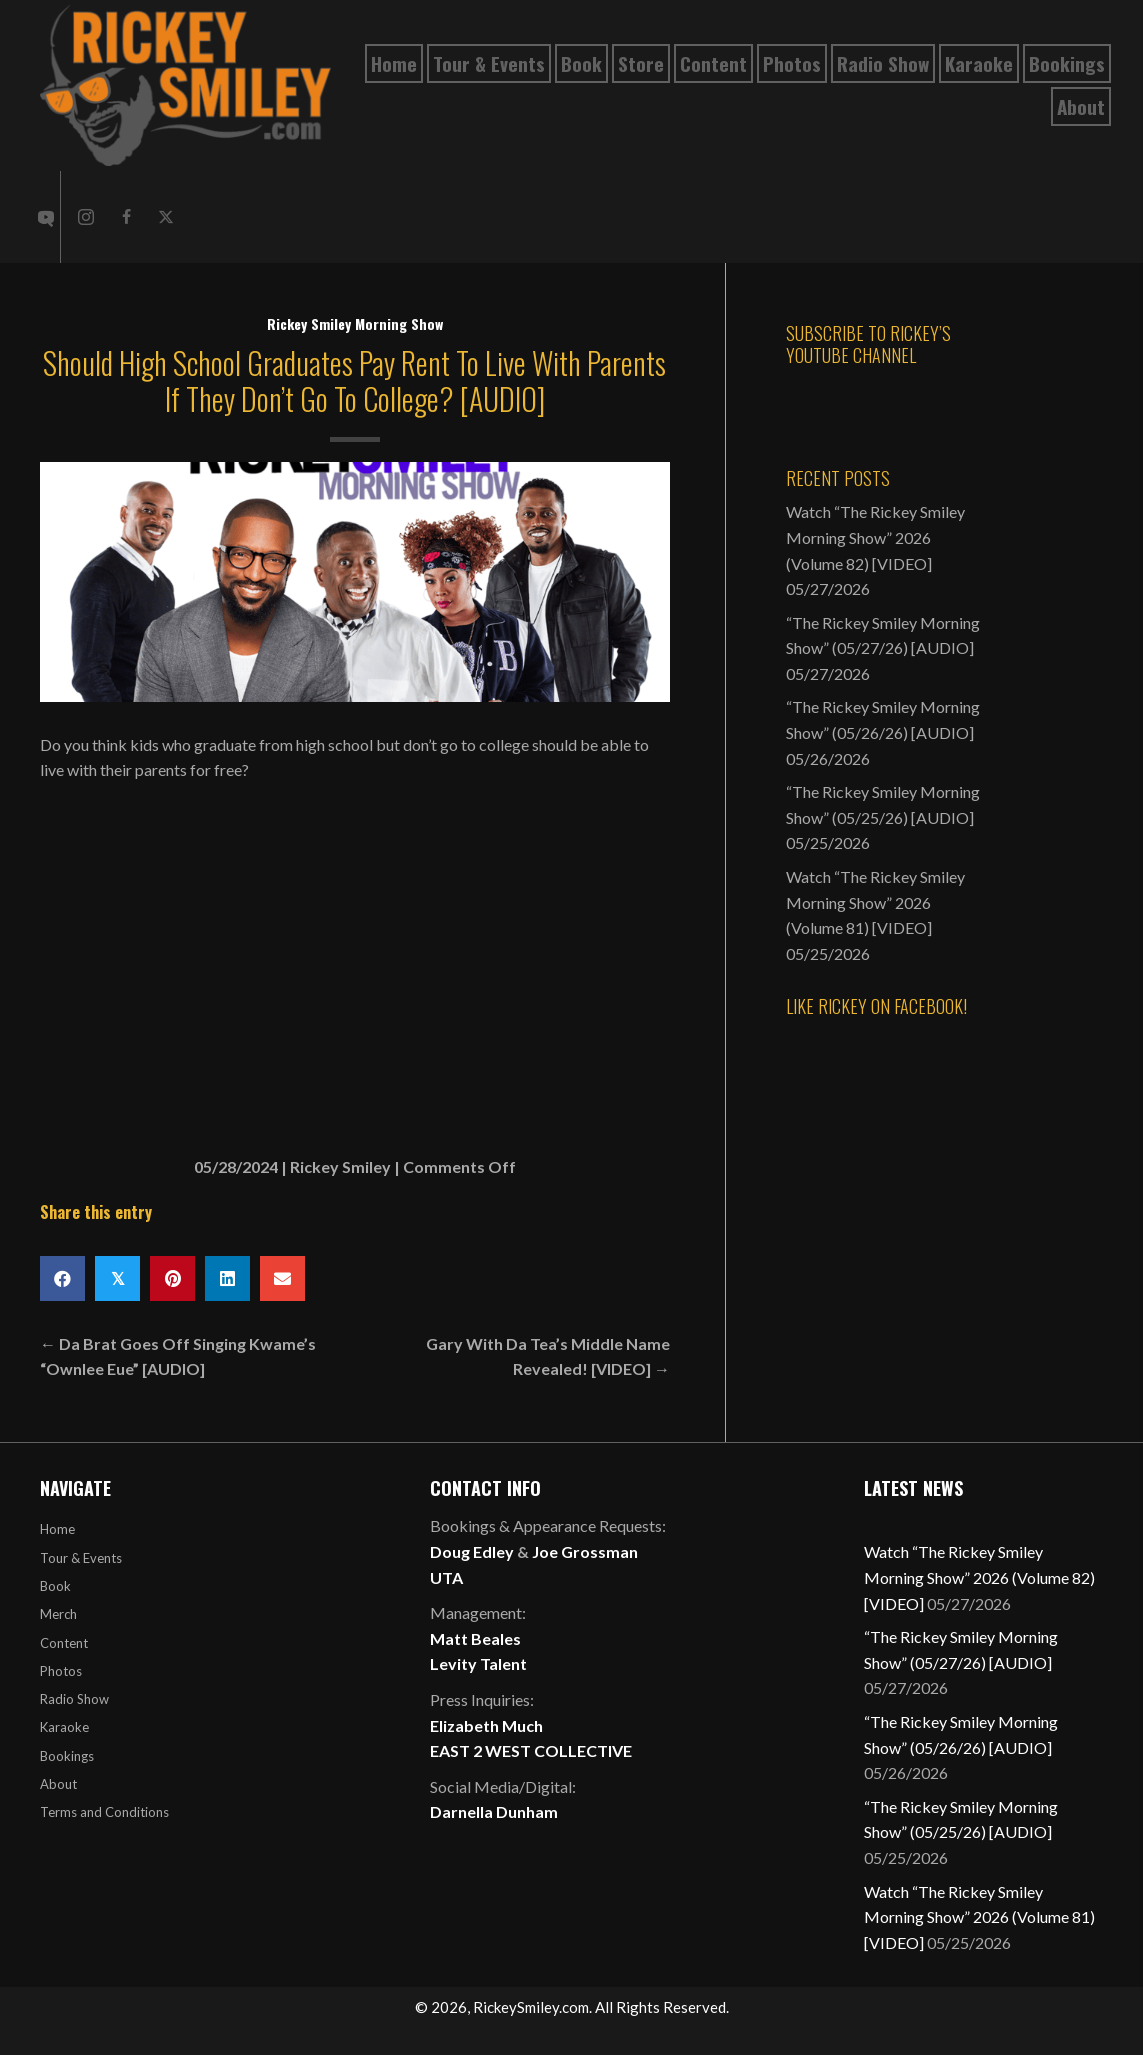 The height and width of the screenshot is (2055, 1143). What do you see at coordinates (585, 1551) in the screenshot?
I see `Joe Grossman` at bounding box center [585, 1551].